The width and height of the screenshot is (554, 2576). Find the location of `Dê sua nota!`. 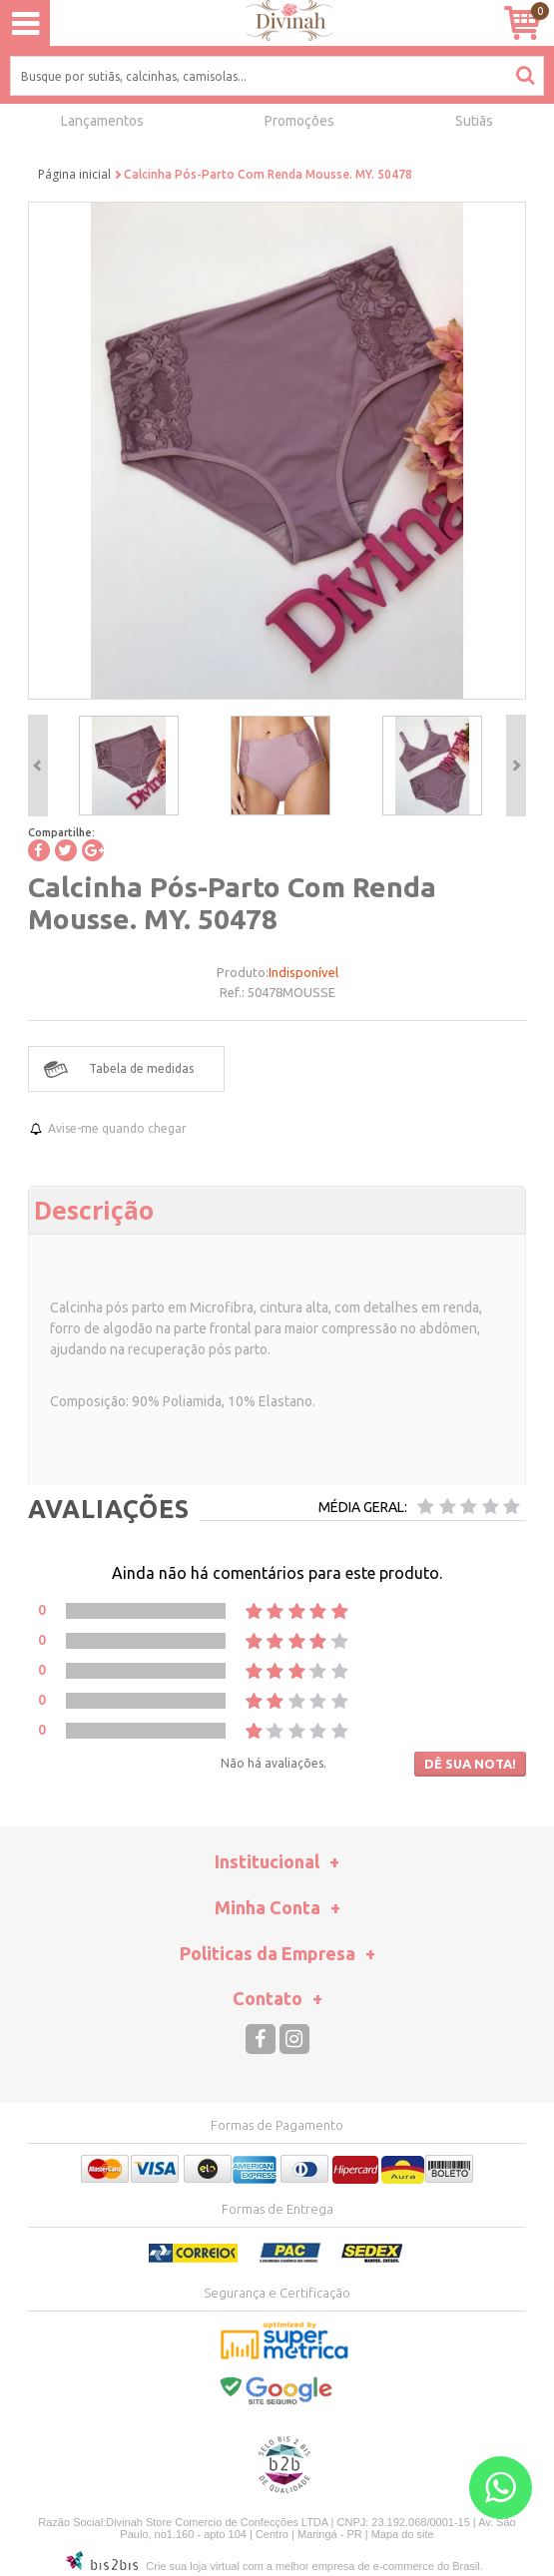

Dê sua nota! is located at coordinates (470, 1764).